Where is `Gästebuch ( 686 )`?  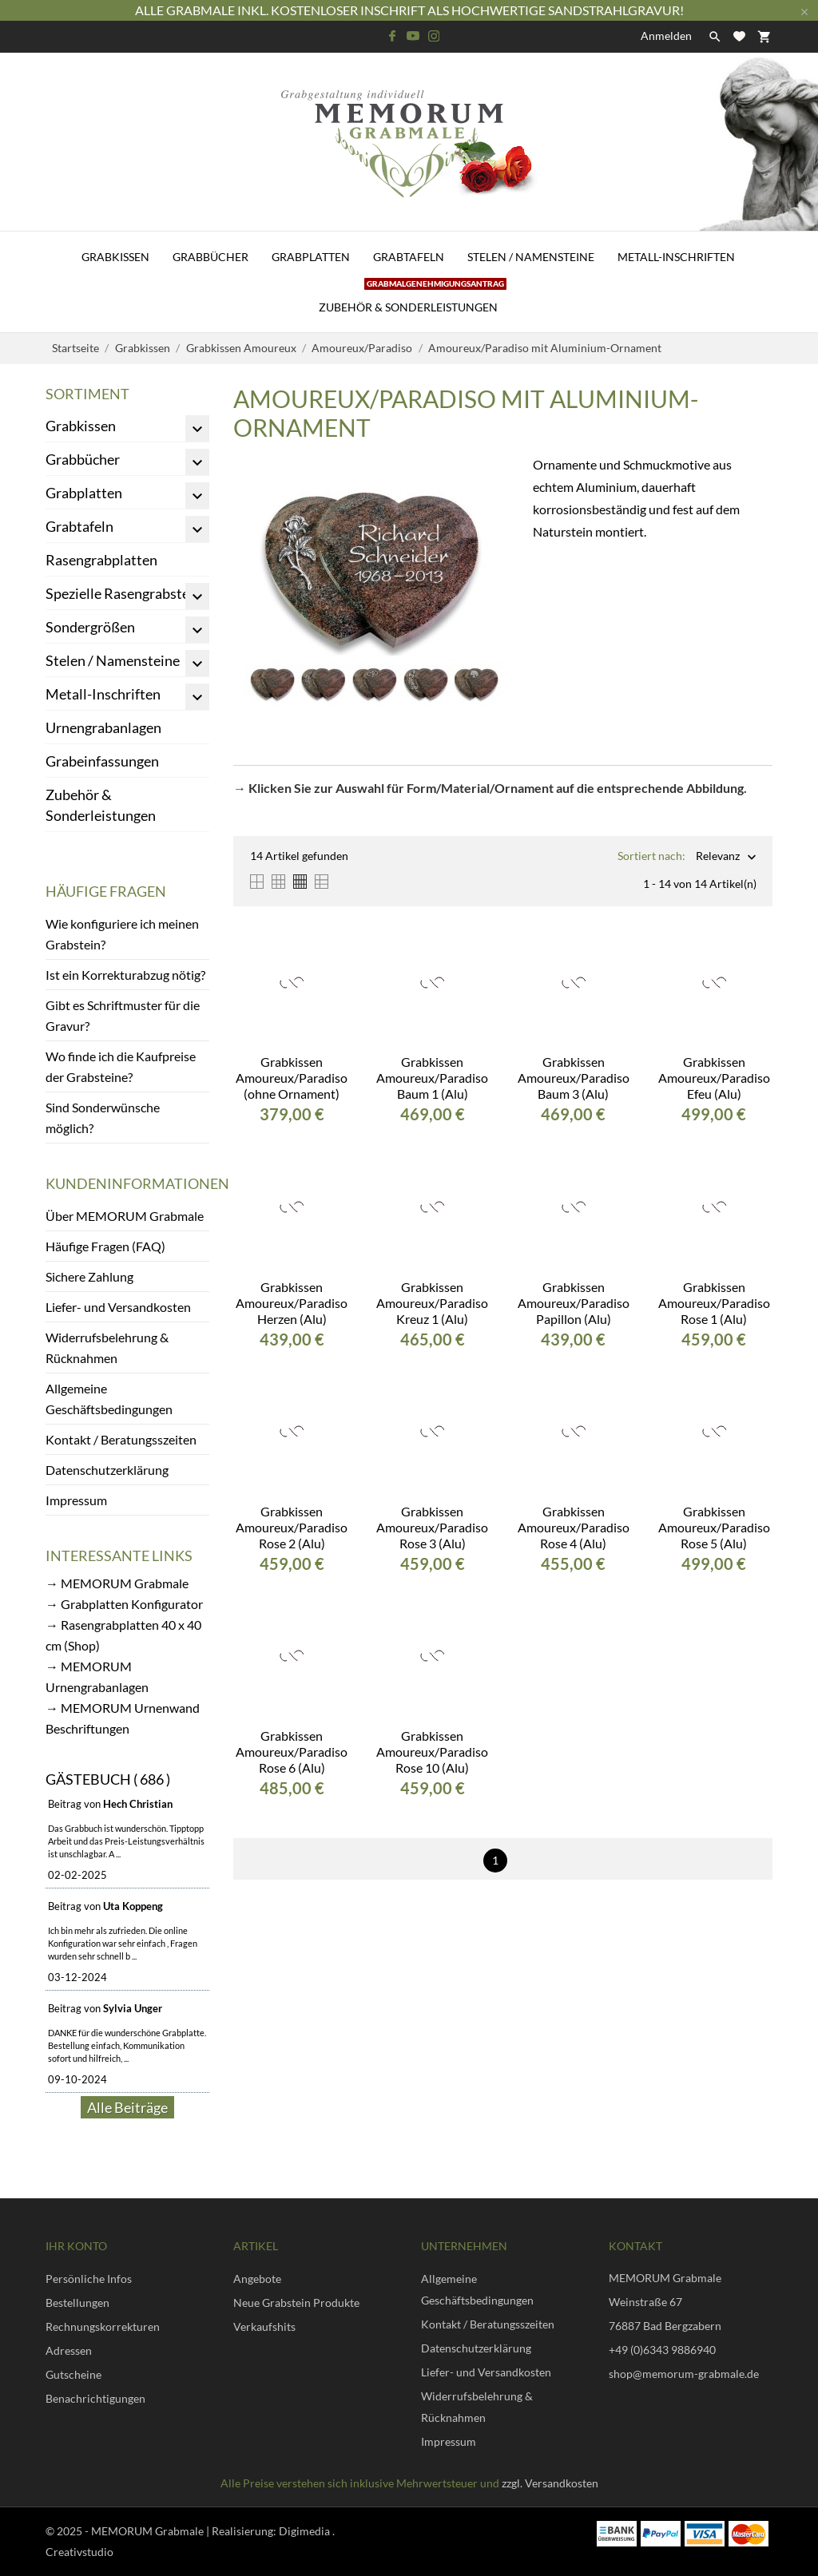 Gästebuch ( 686 ) is located at coordinates (108, 1779).